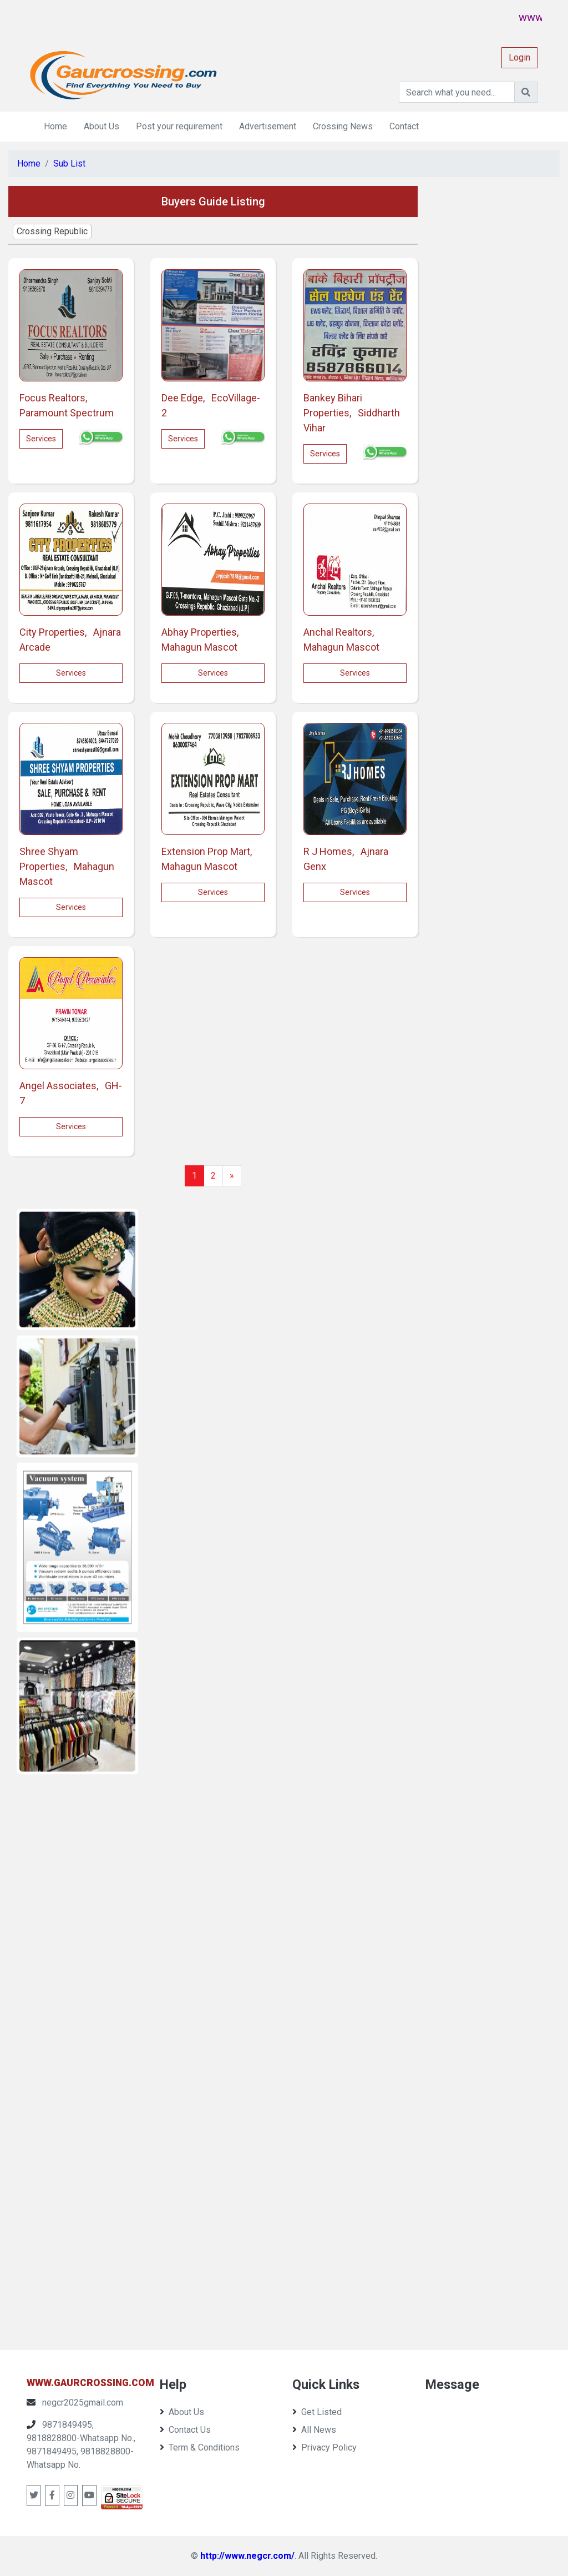 The image size is (568, 2576). Describe the element at coordinates (324, 2447) in the screenshot. I see `Privacy Policy` at that location.